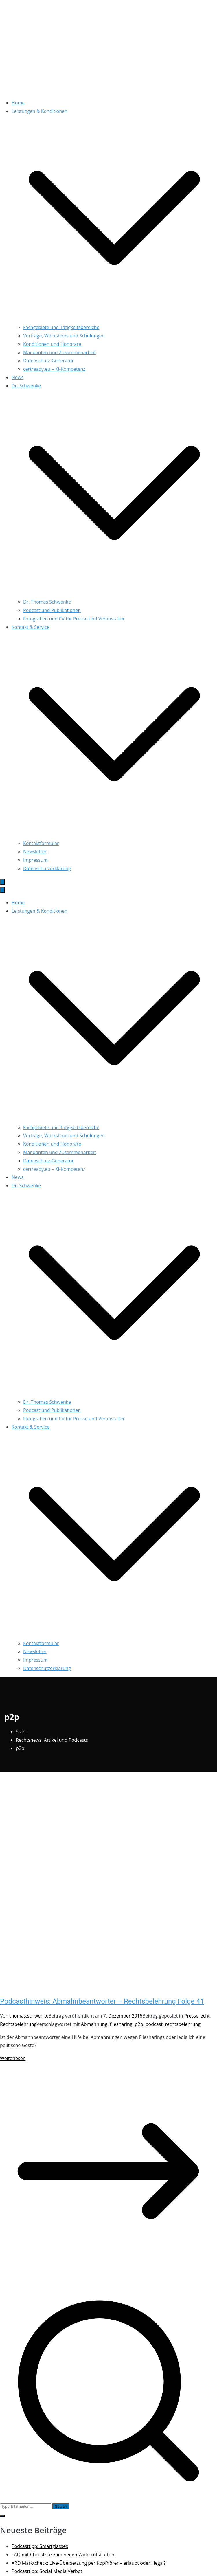 The height and width of the screenshot is (2576, 217). What do you see at coordinates (121, 2024) in the screenshot?
I see `filesharing` at bounding box center [121, 2024].